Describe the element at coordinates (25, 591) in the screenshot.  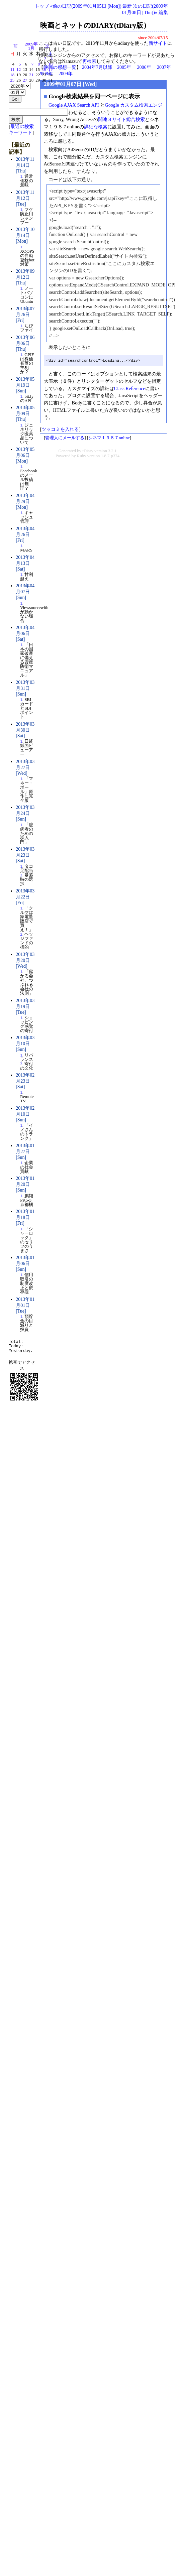
I see `2013年04月07日 [Sun]` at that location.